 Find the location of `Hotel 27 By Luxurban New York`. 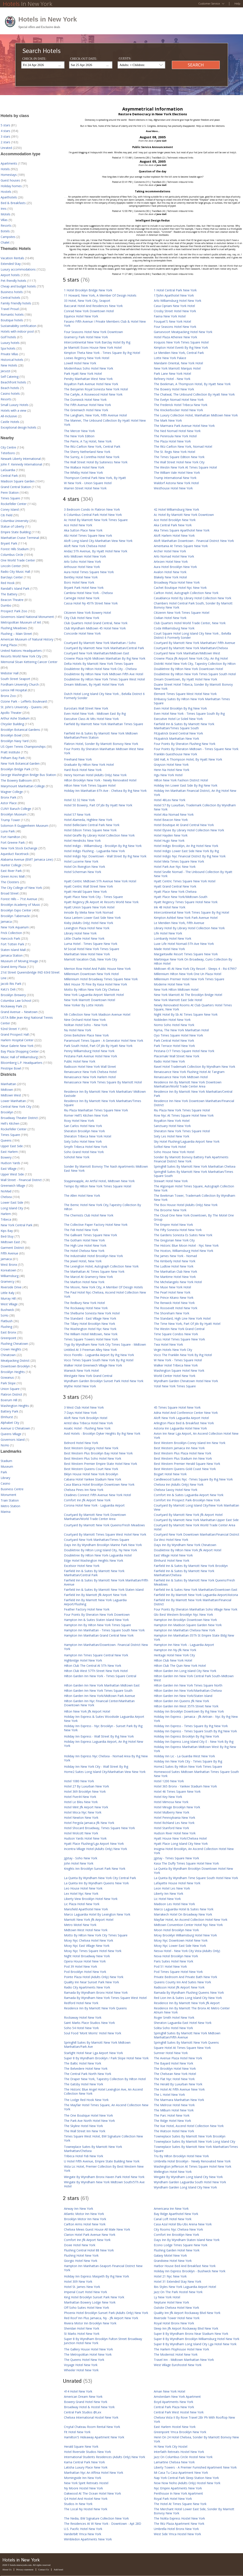

Hotel 27 By Luxurban New York is located at coordinates (86, 1786).